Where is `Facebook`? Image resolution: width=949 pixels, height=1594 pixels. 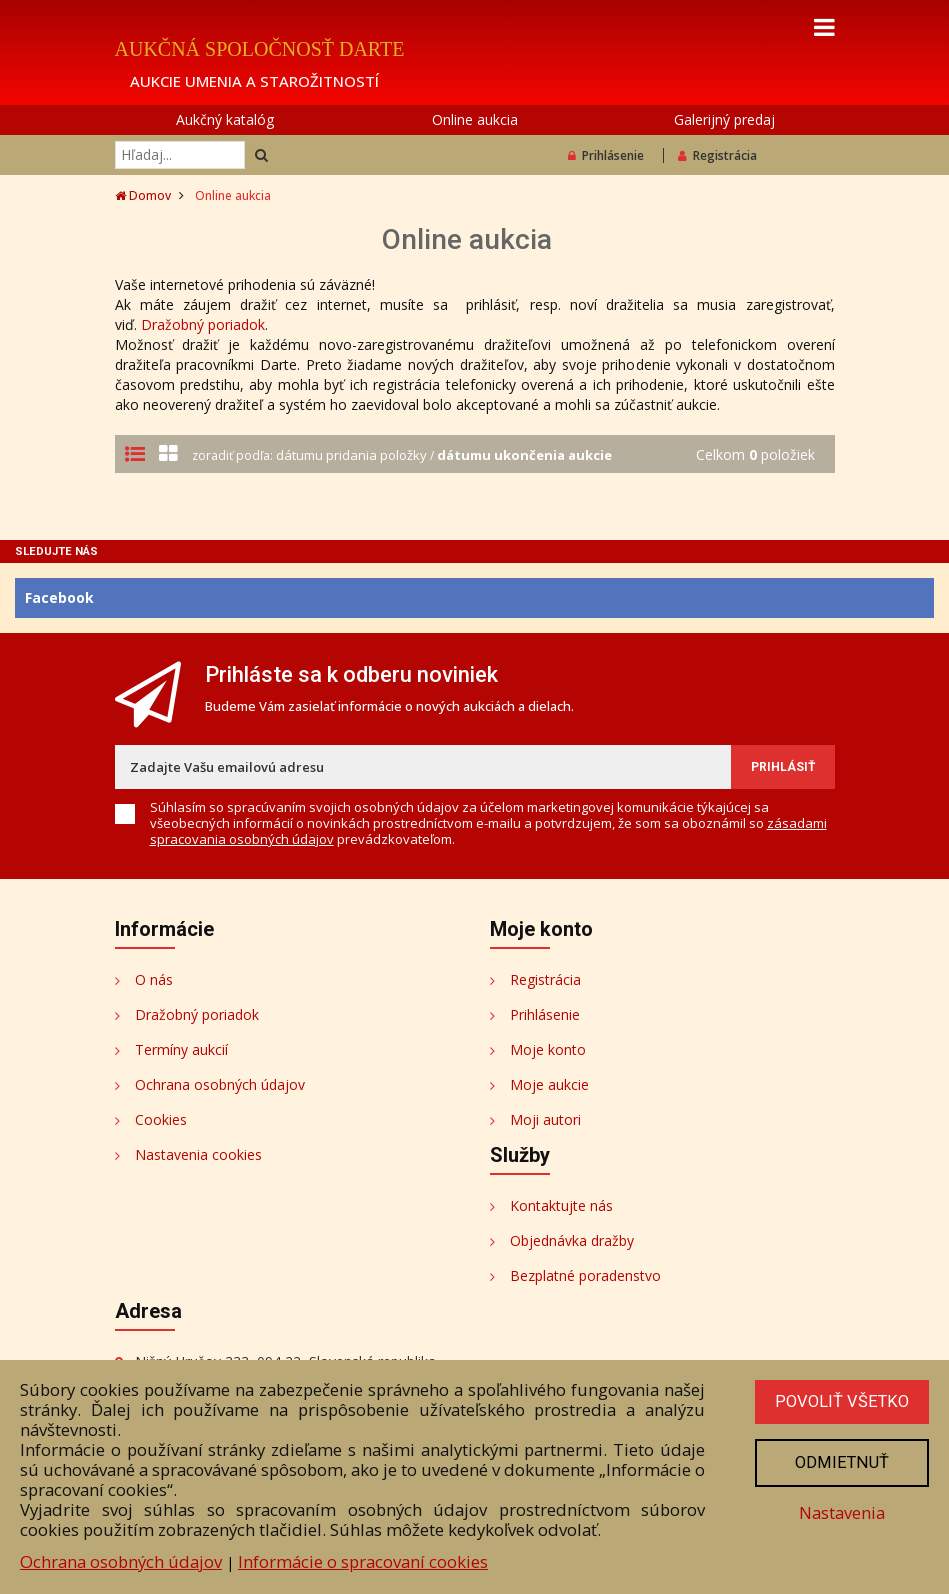 Facebook is located at coordinates (59, 597).